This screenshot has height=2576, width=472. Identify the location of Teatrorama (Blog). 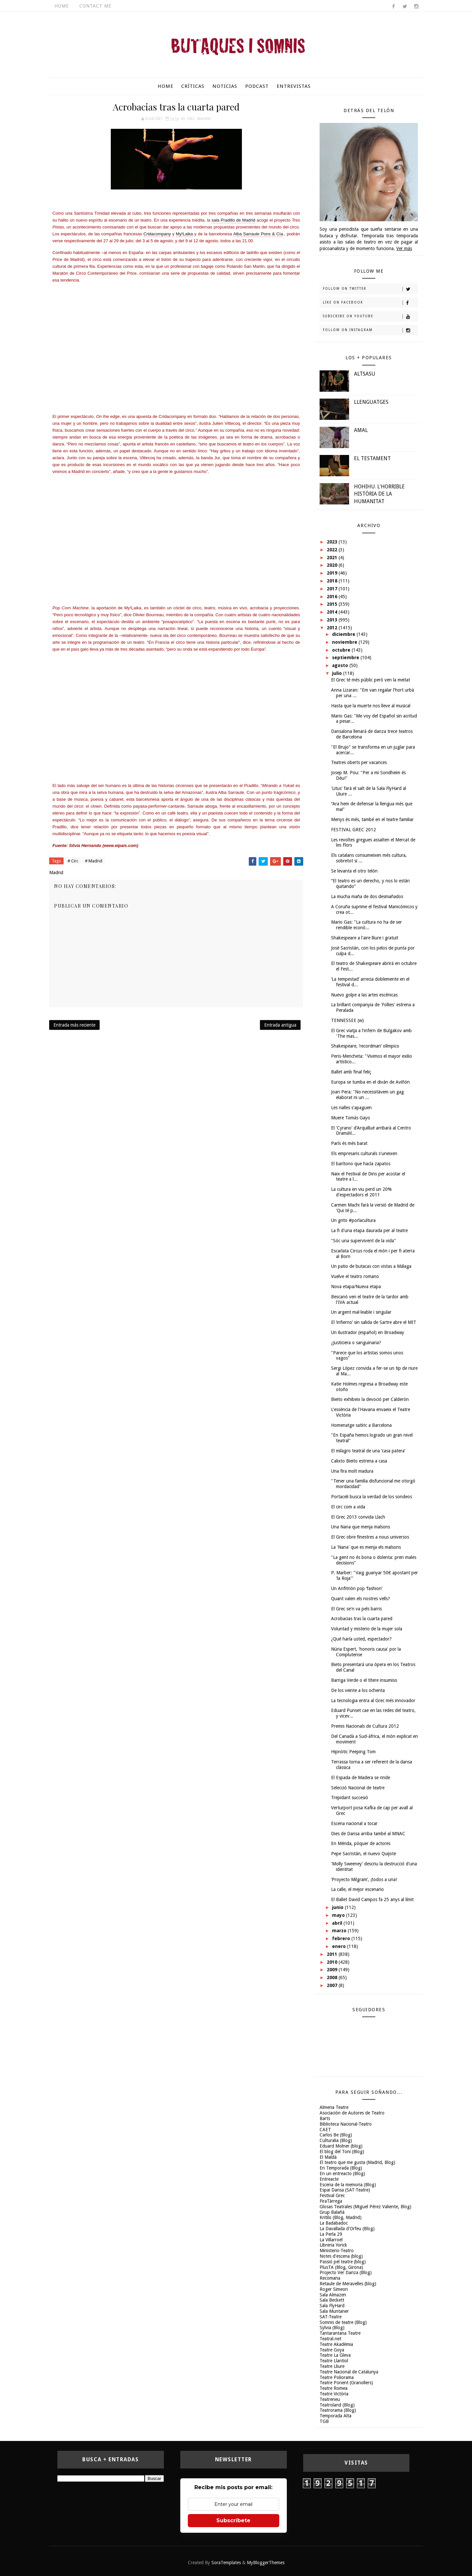
(338, 2410).